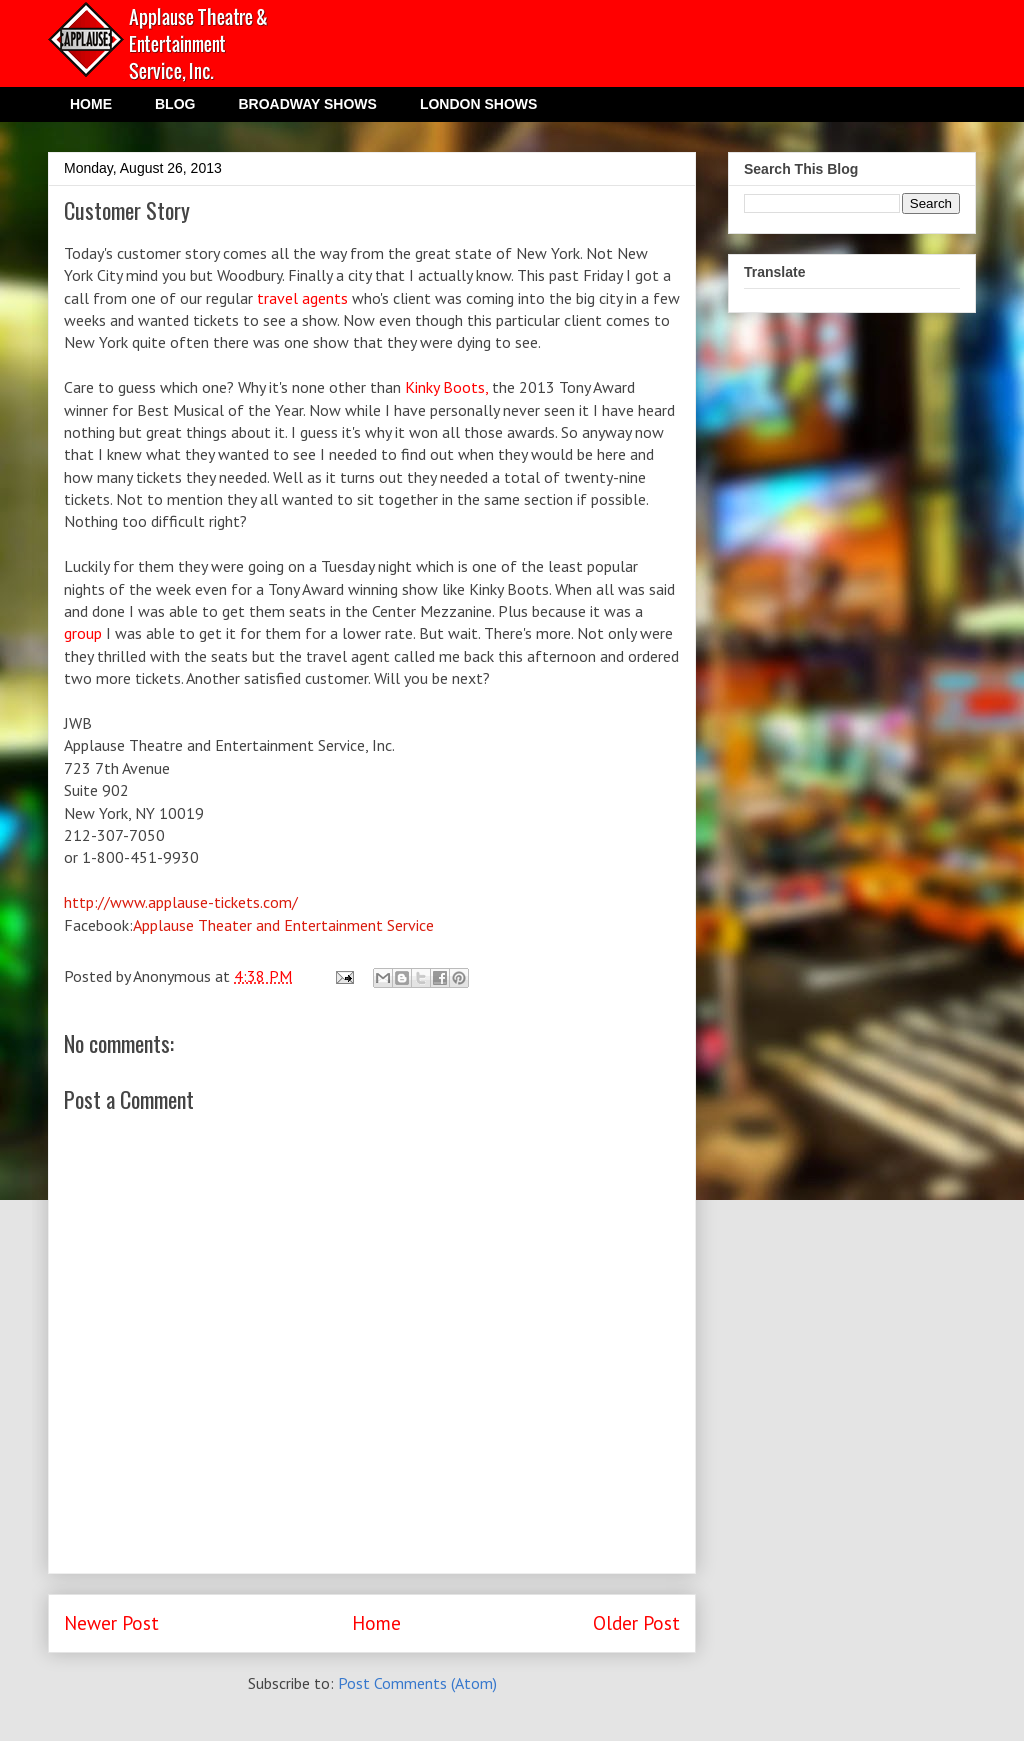 This screenshot has height=1741, width=1024. Describe the element at coordinates (175, 104) in the screenshot. I see `BLOG` at that location.